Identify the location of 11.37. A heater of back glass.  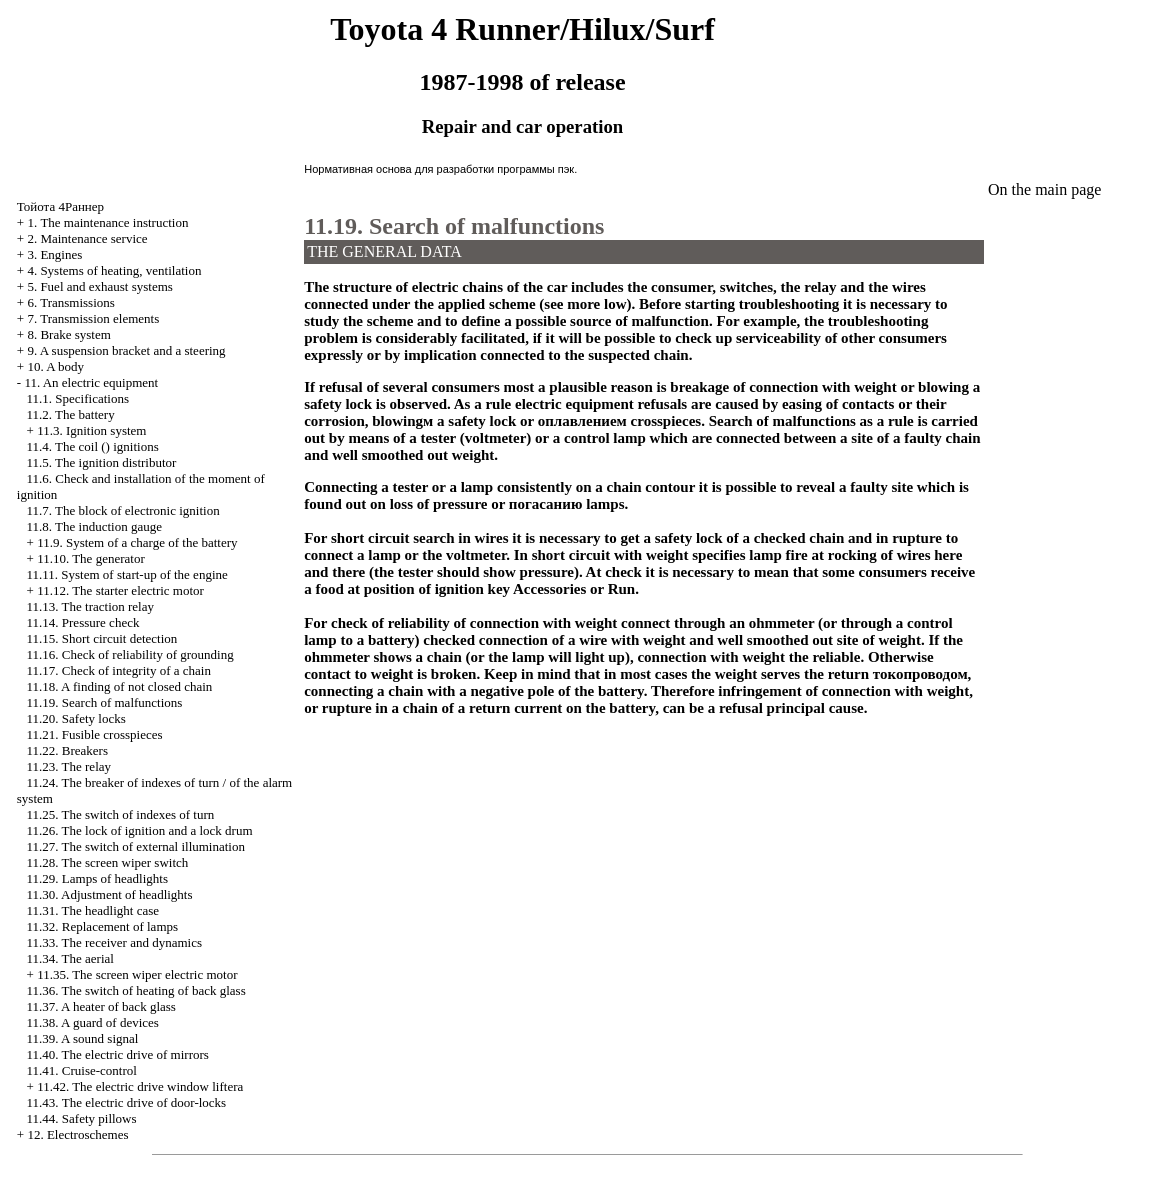
(101, 1006).